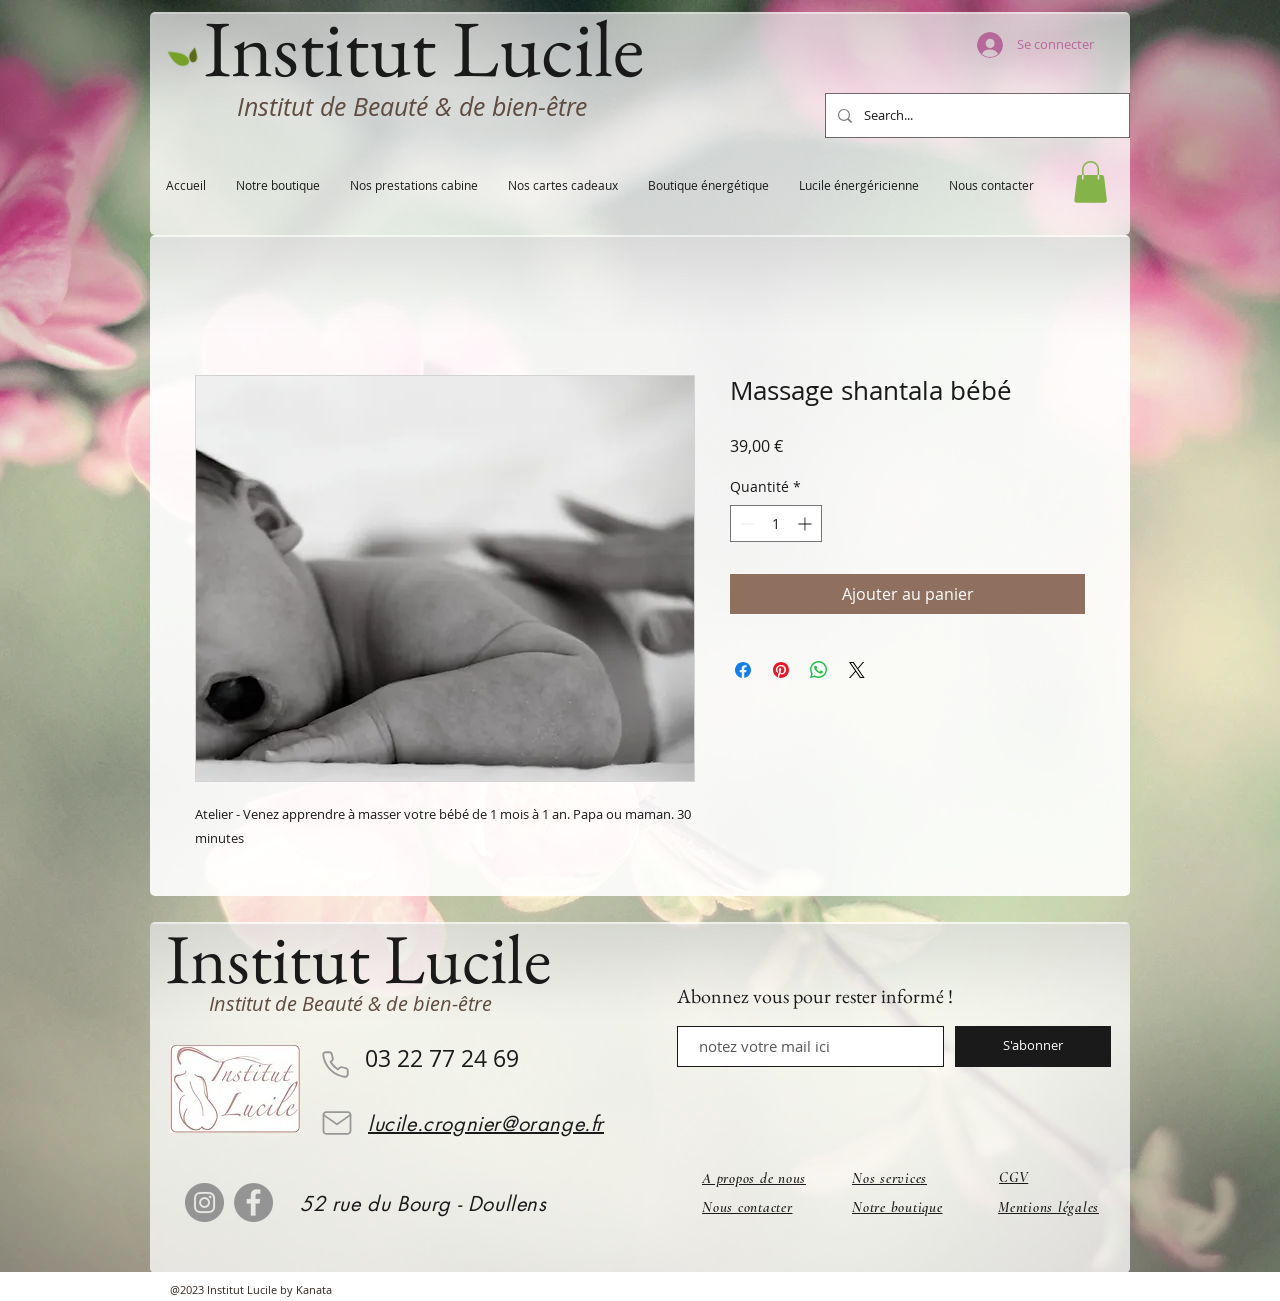 Image resolution: width=1280 pixels, height=1301 pixels. I want to click on [Partager sur WhatsApp], so click(819, 670).